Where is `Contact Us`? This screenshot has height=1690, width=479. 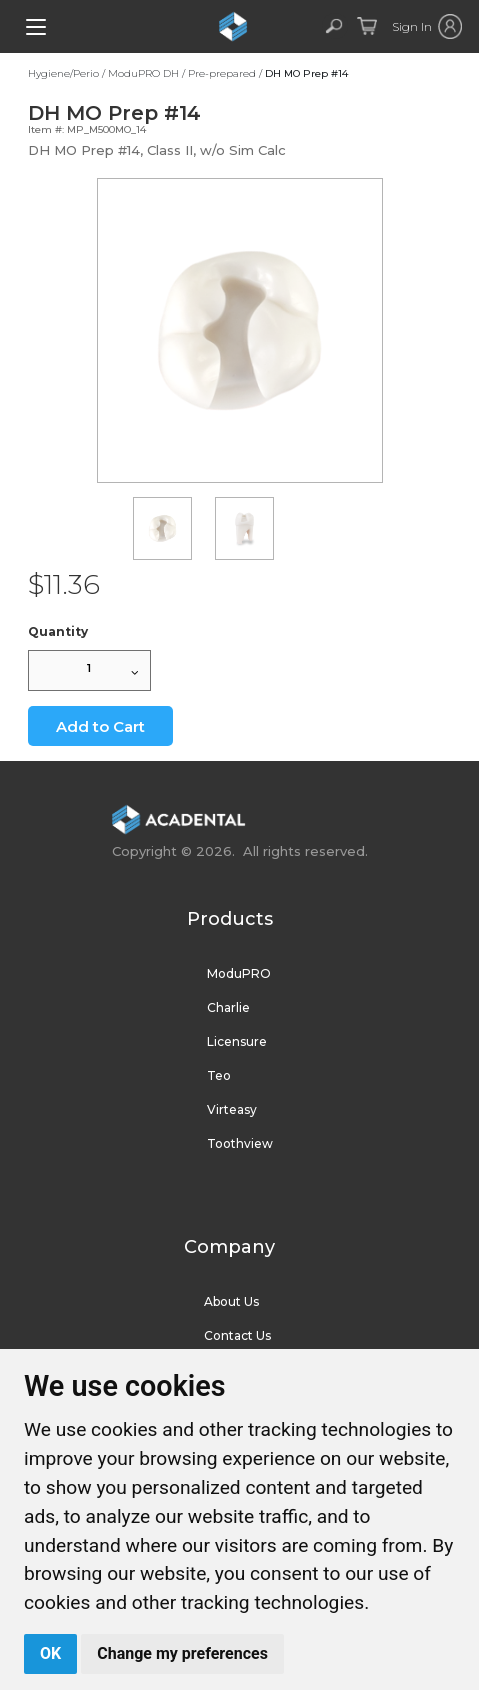
Contact Us is located at coordinates (237, 1335).